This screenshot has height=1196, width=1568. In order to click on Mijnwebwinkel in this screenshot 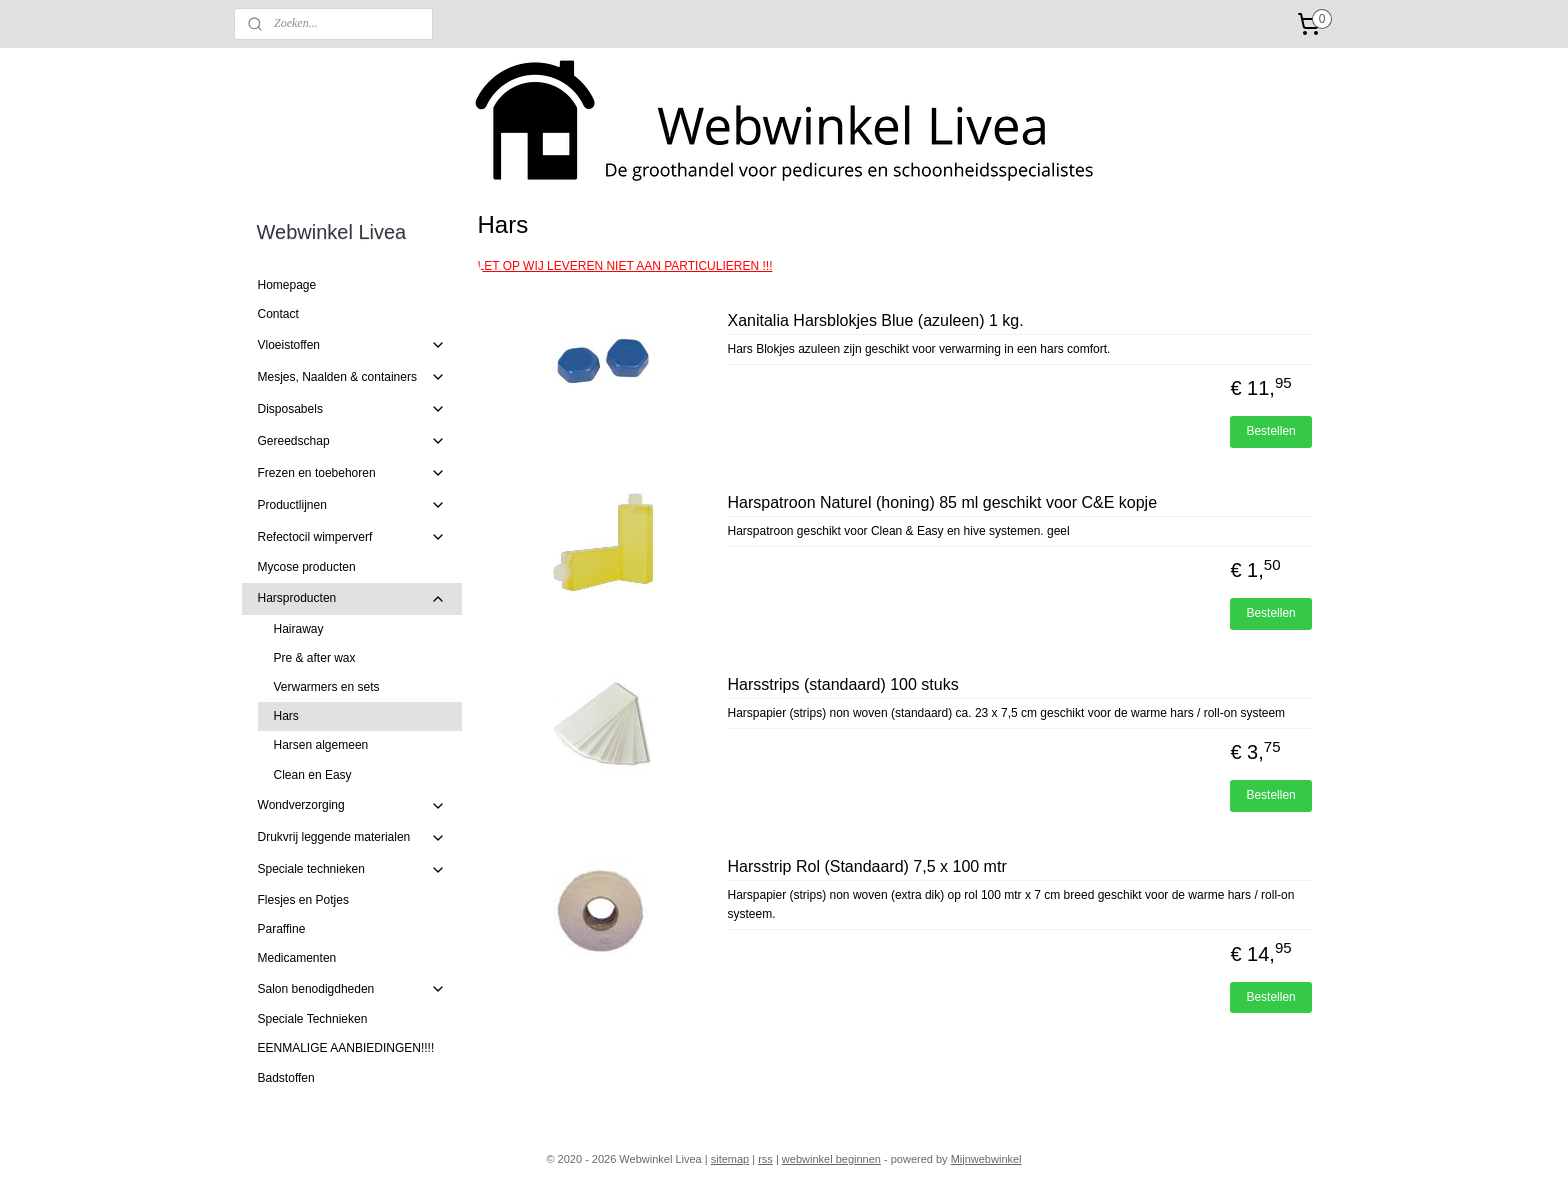, I will do `click(986, 1159)`.